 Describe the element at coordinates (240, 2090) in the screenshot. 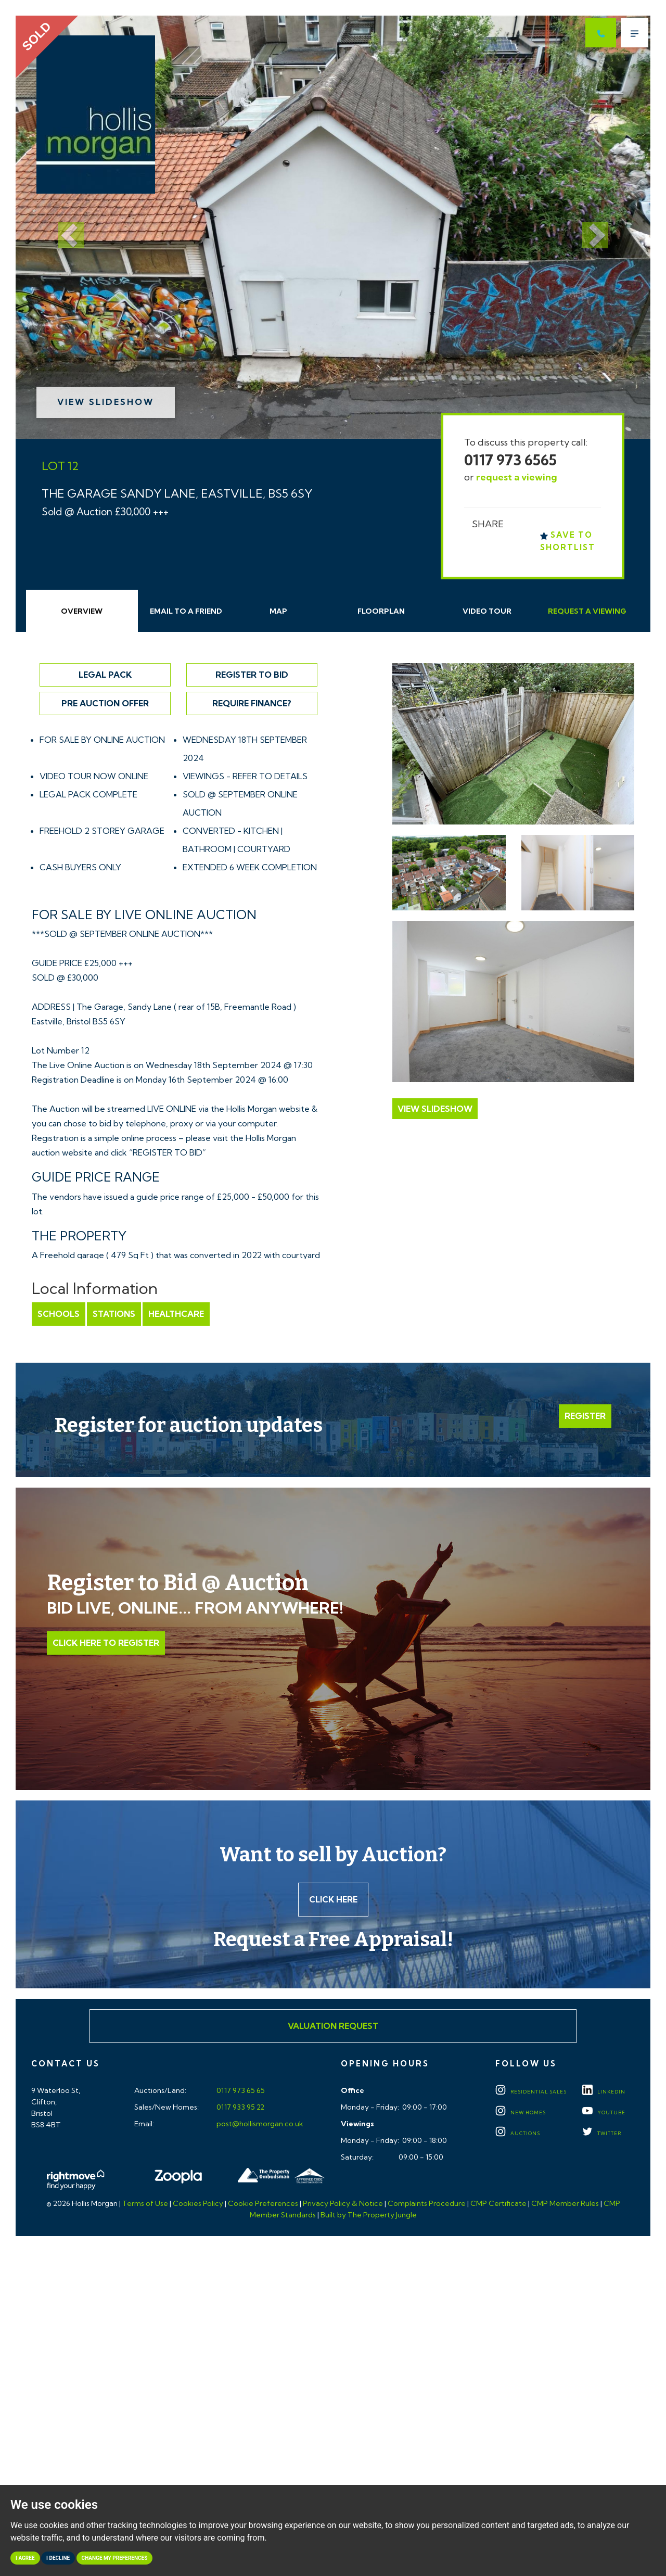

I see `0117 973 65 65` at that location.